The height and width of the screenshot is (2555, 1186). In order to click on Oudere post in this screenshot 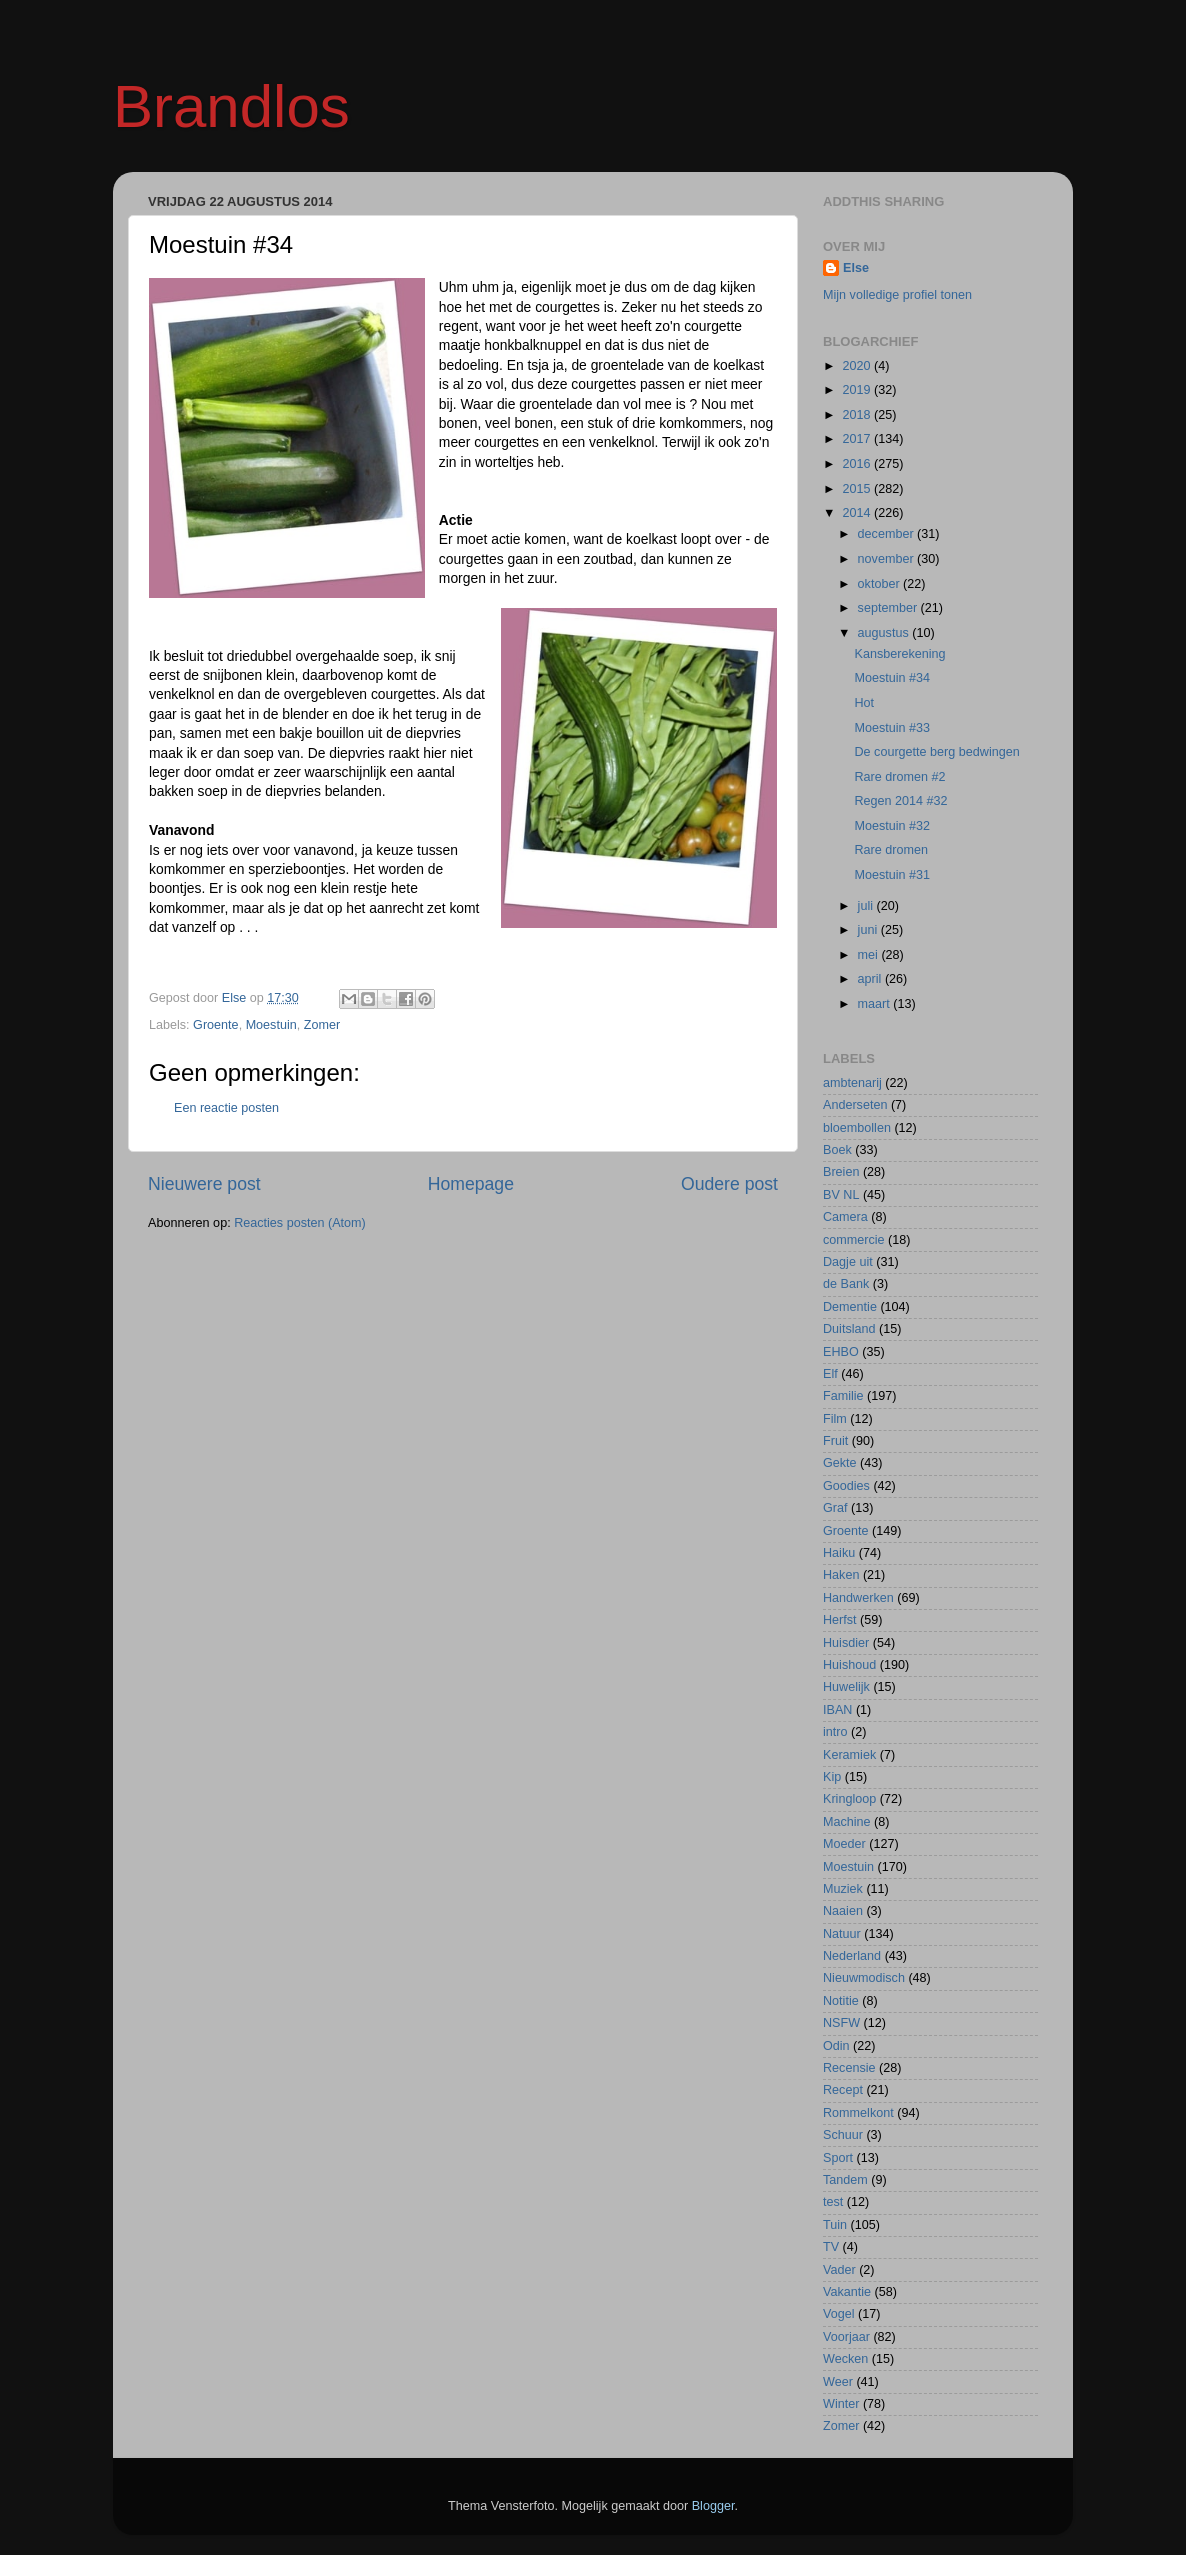, I will do `click(729, 1184)`.